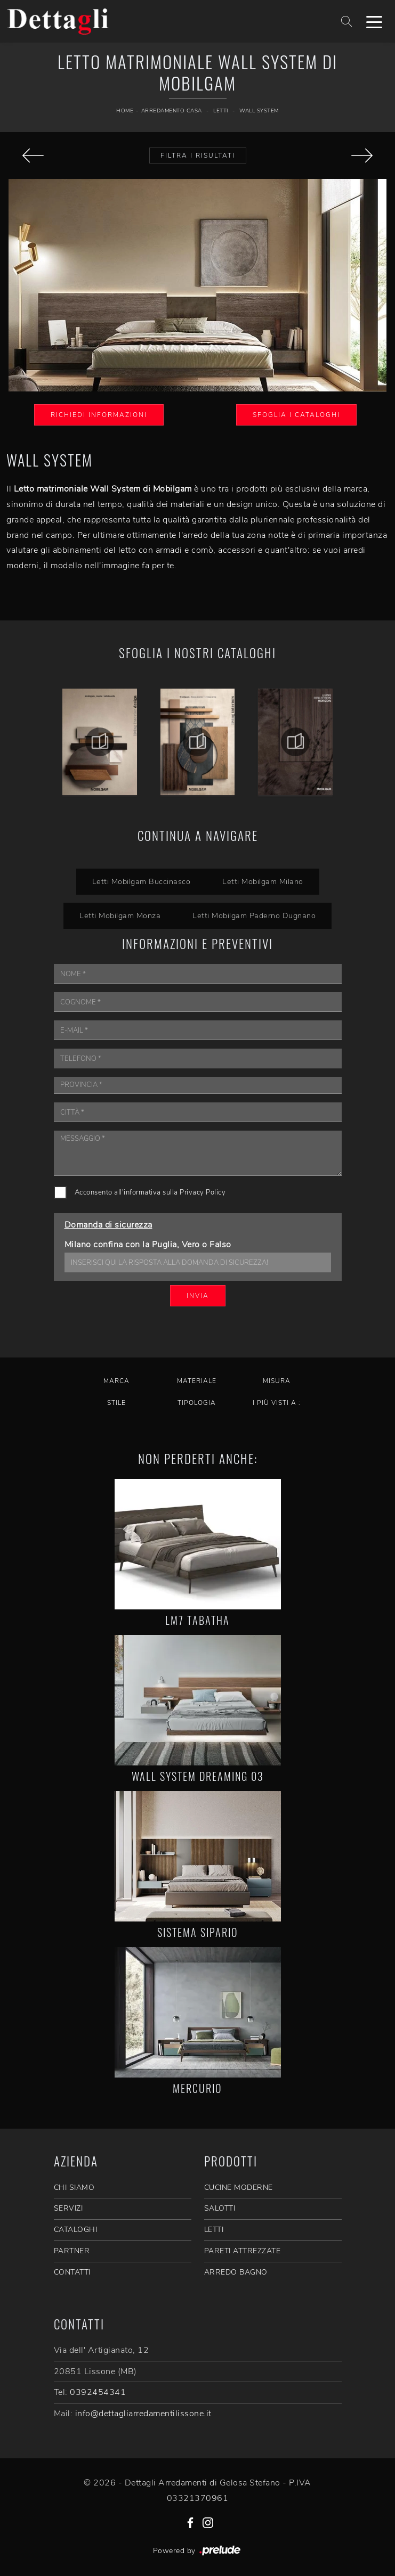  What do you see at coordinates (143, 2413) in the screenshot?
I see `info@dettagliarredamentilissone.it` at bounding box center [143, 2413].